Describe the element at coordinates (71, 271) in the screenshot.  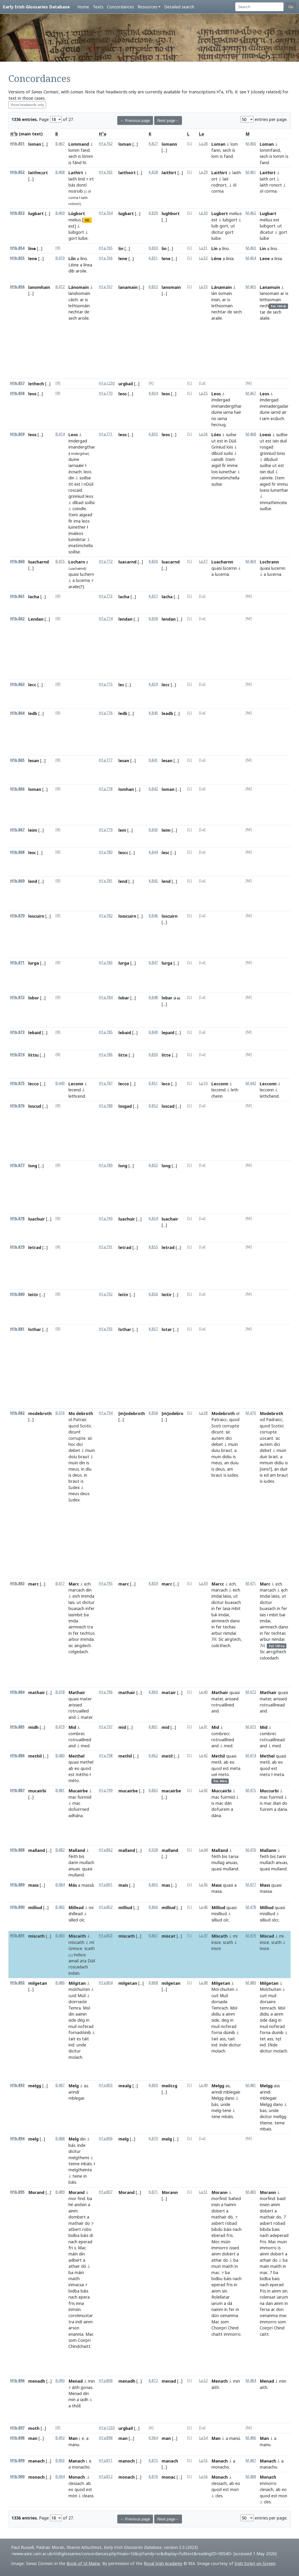
I see `dib` at that location.